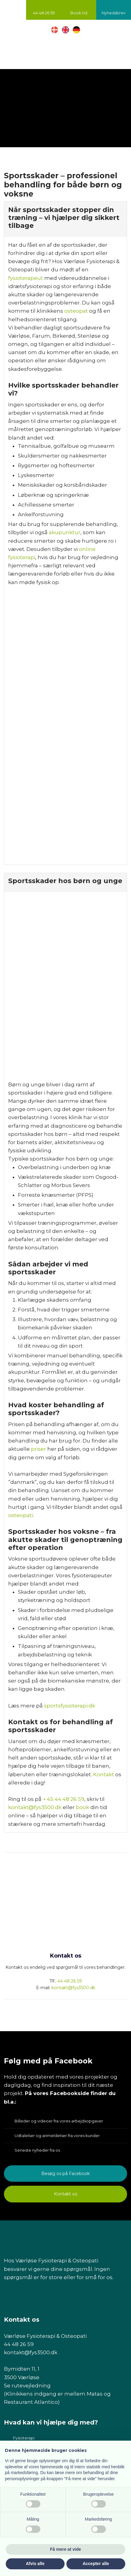  Describe the element at coordinates (35, 1807) in the screenshot. I see `kontakt@fys3500.dk` at that location.